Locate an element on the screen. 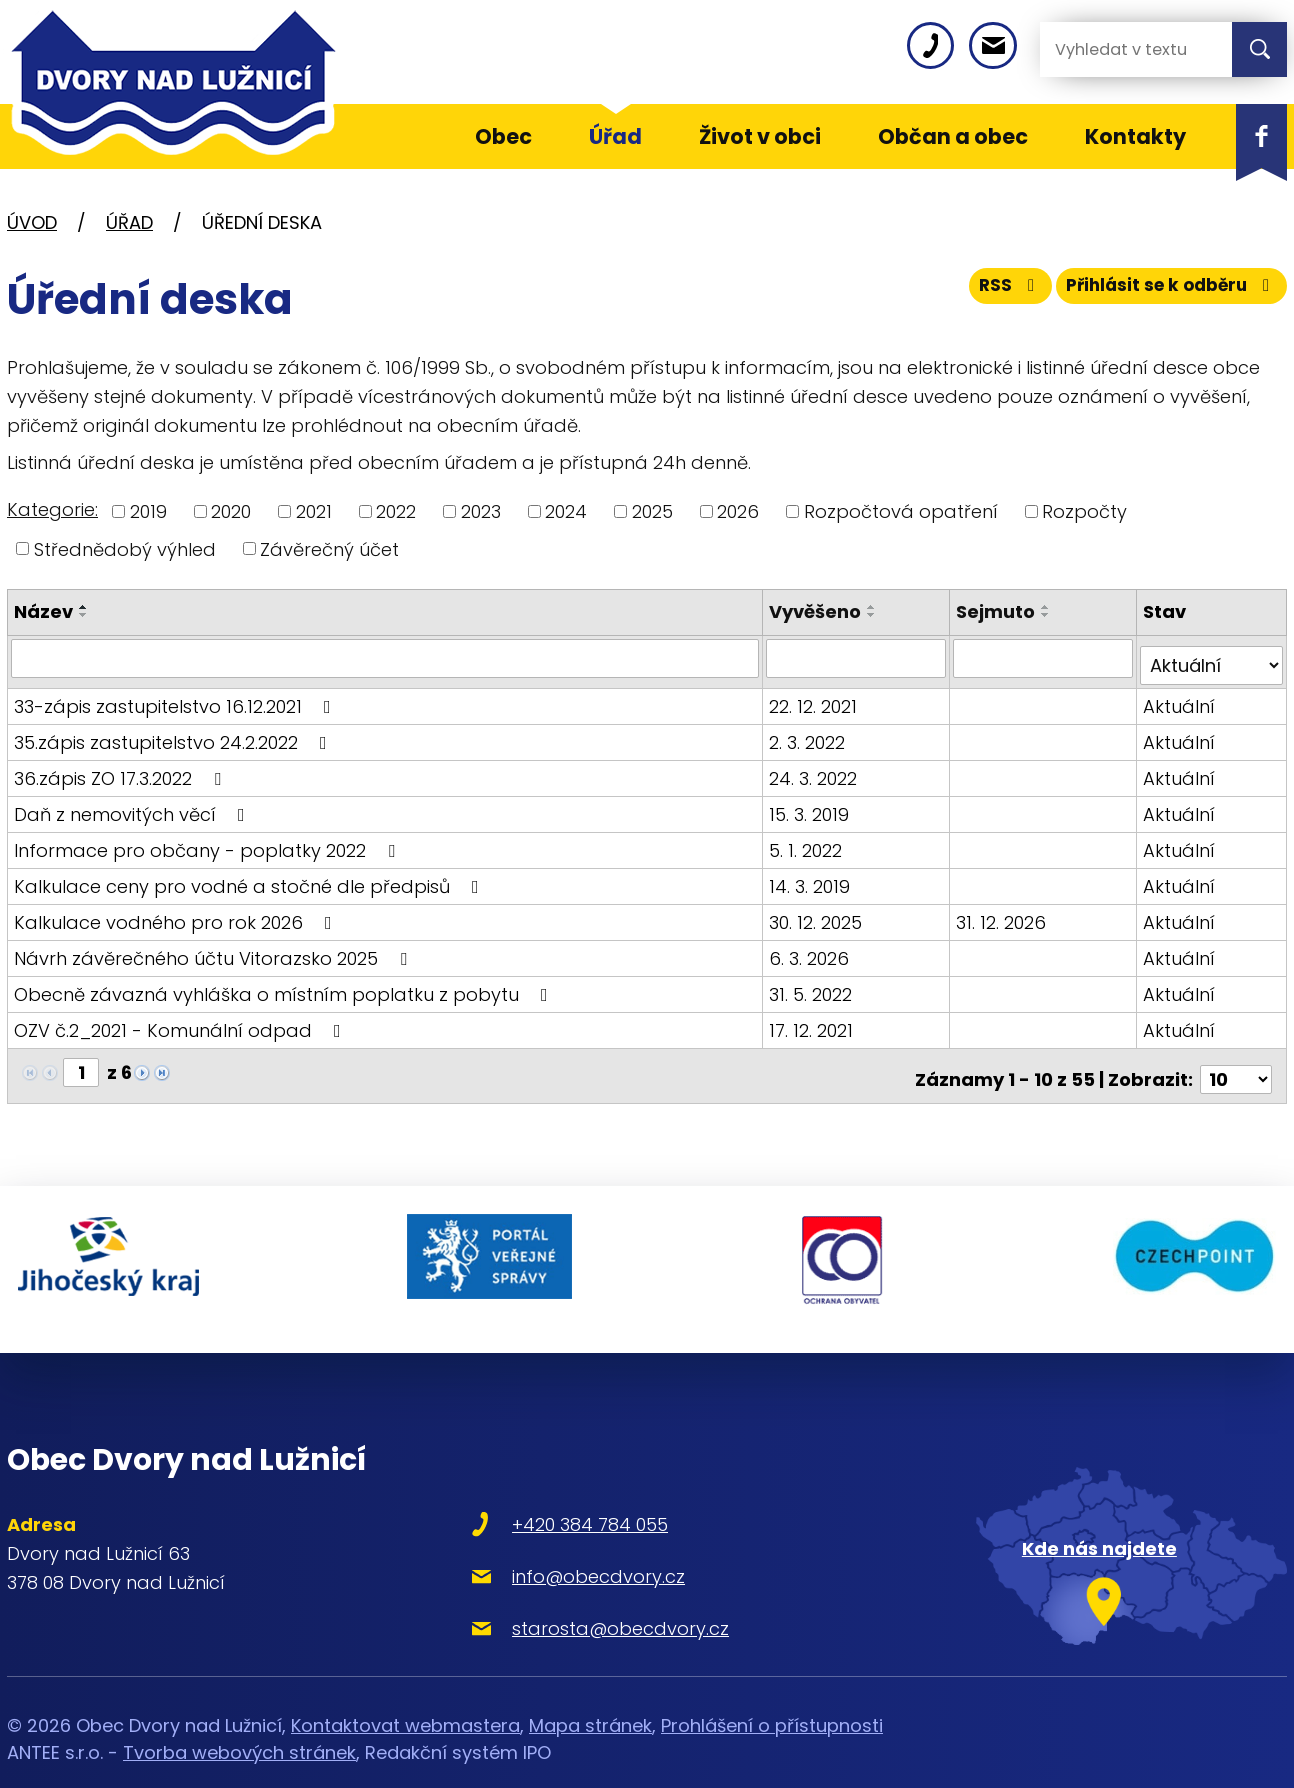  Kalkulace vodného pro rok 2026 is located at coordinates (177, 914).